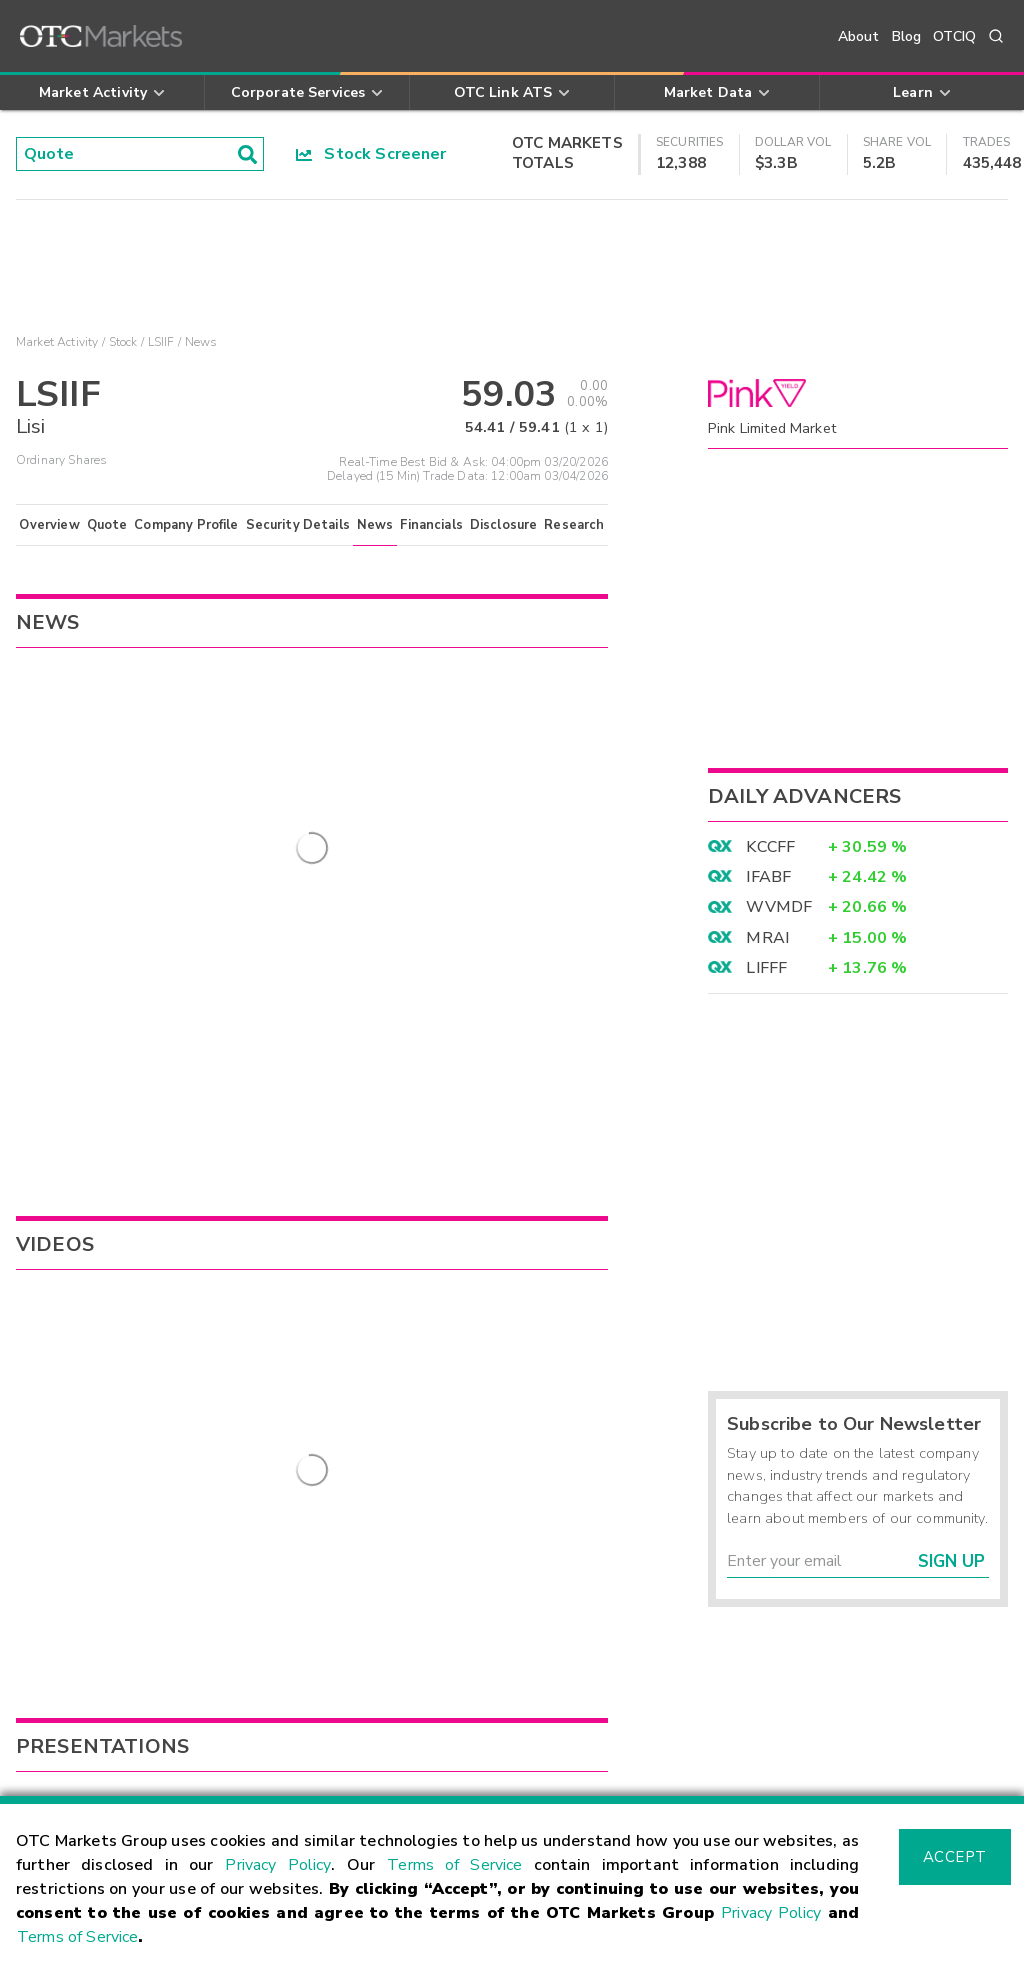  What do you see at coordinates (454, 1865) in the screenshot?
I see `Terms of Service` at bounding box center [454, 1865].